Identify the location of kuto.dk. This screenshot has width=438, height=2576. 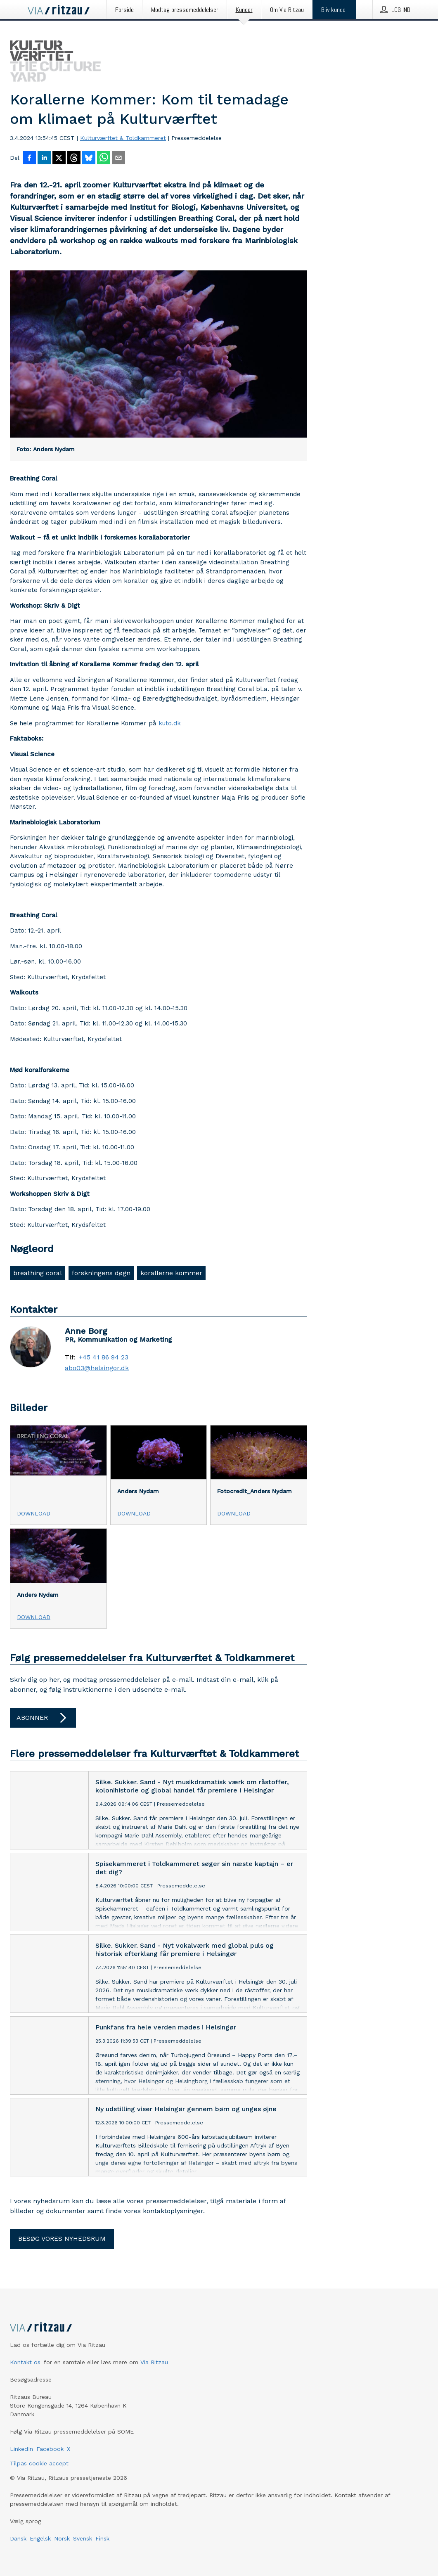
(171, 723).